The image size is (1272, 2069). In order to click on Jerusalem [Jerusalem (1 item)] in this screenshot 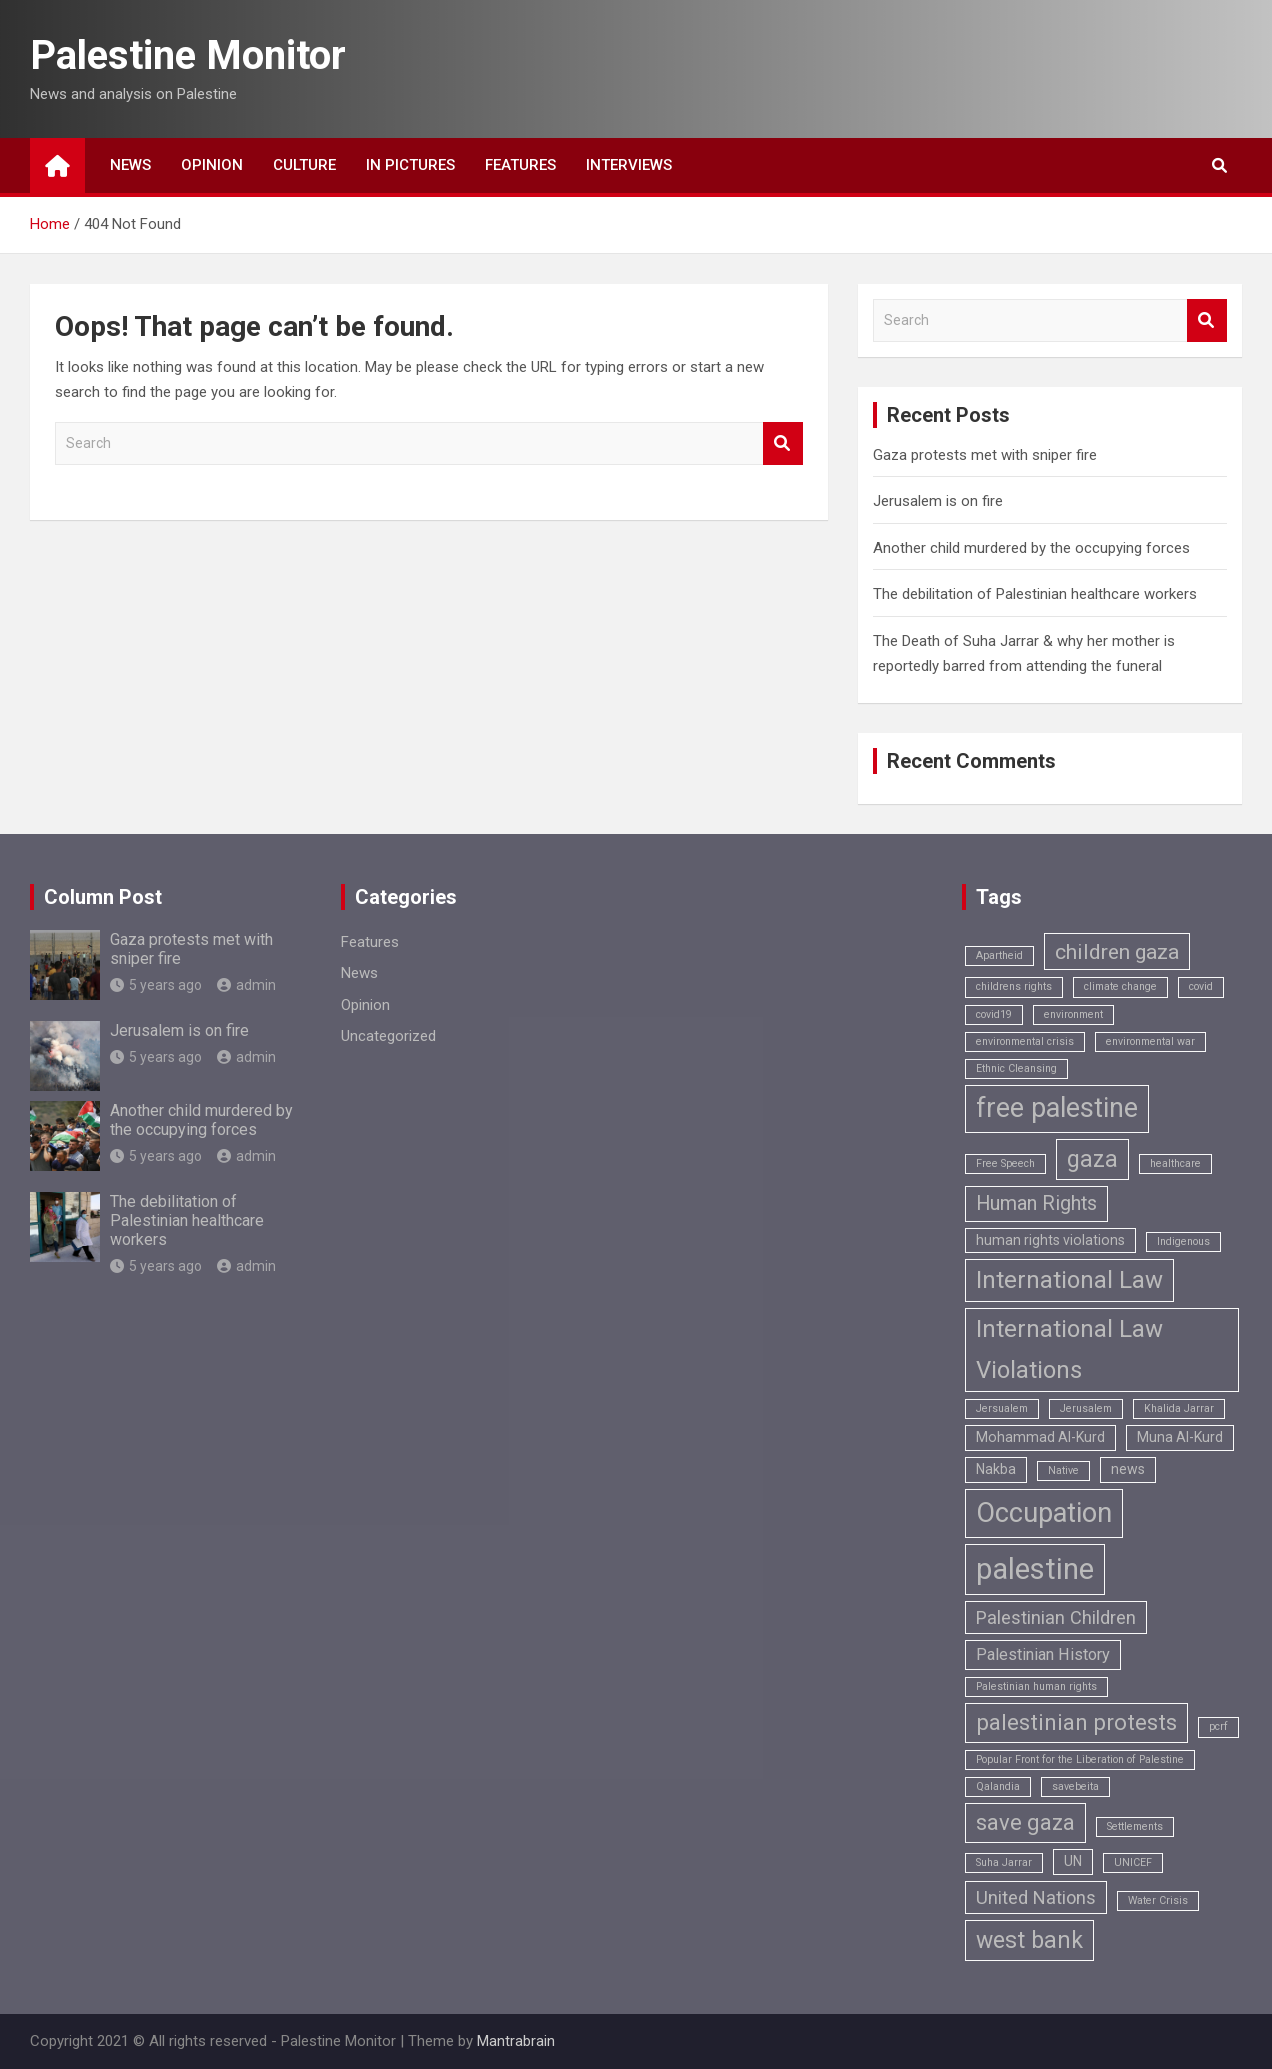, I will do `click(1086, 1408)`.